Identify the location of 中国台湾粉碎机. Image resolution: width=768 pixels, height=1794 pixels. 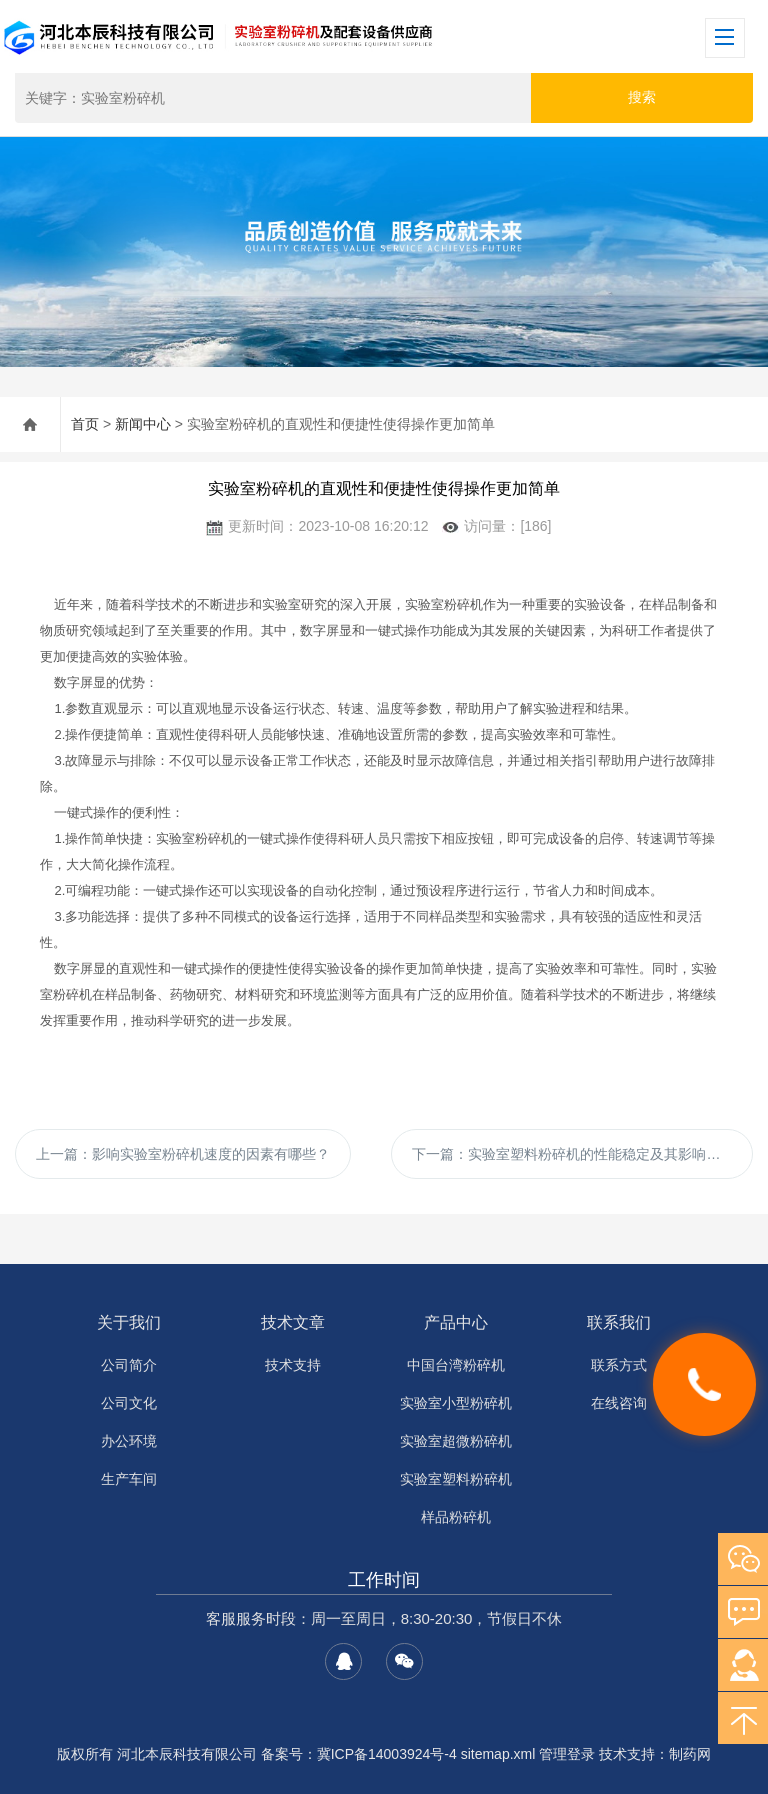
(456, 1365).